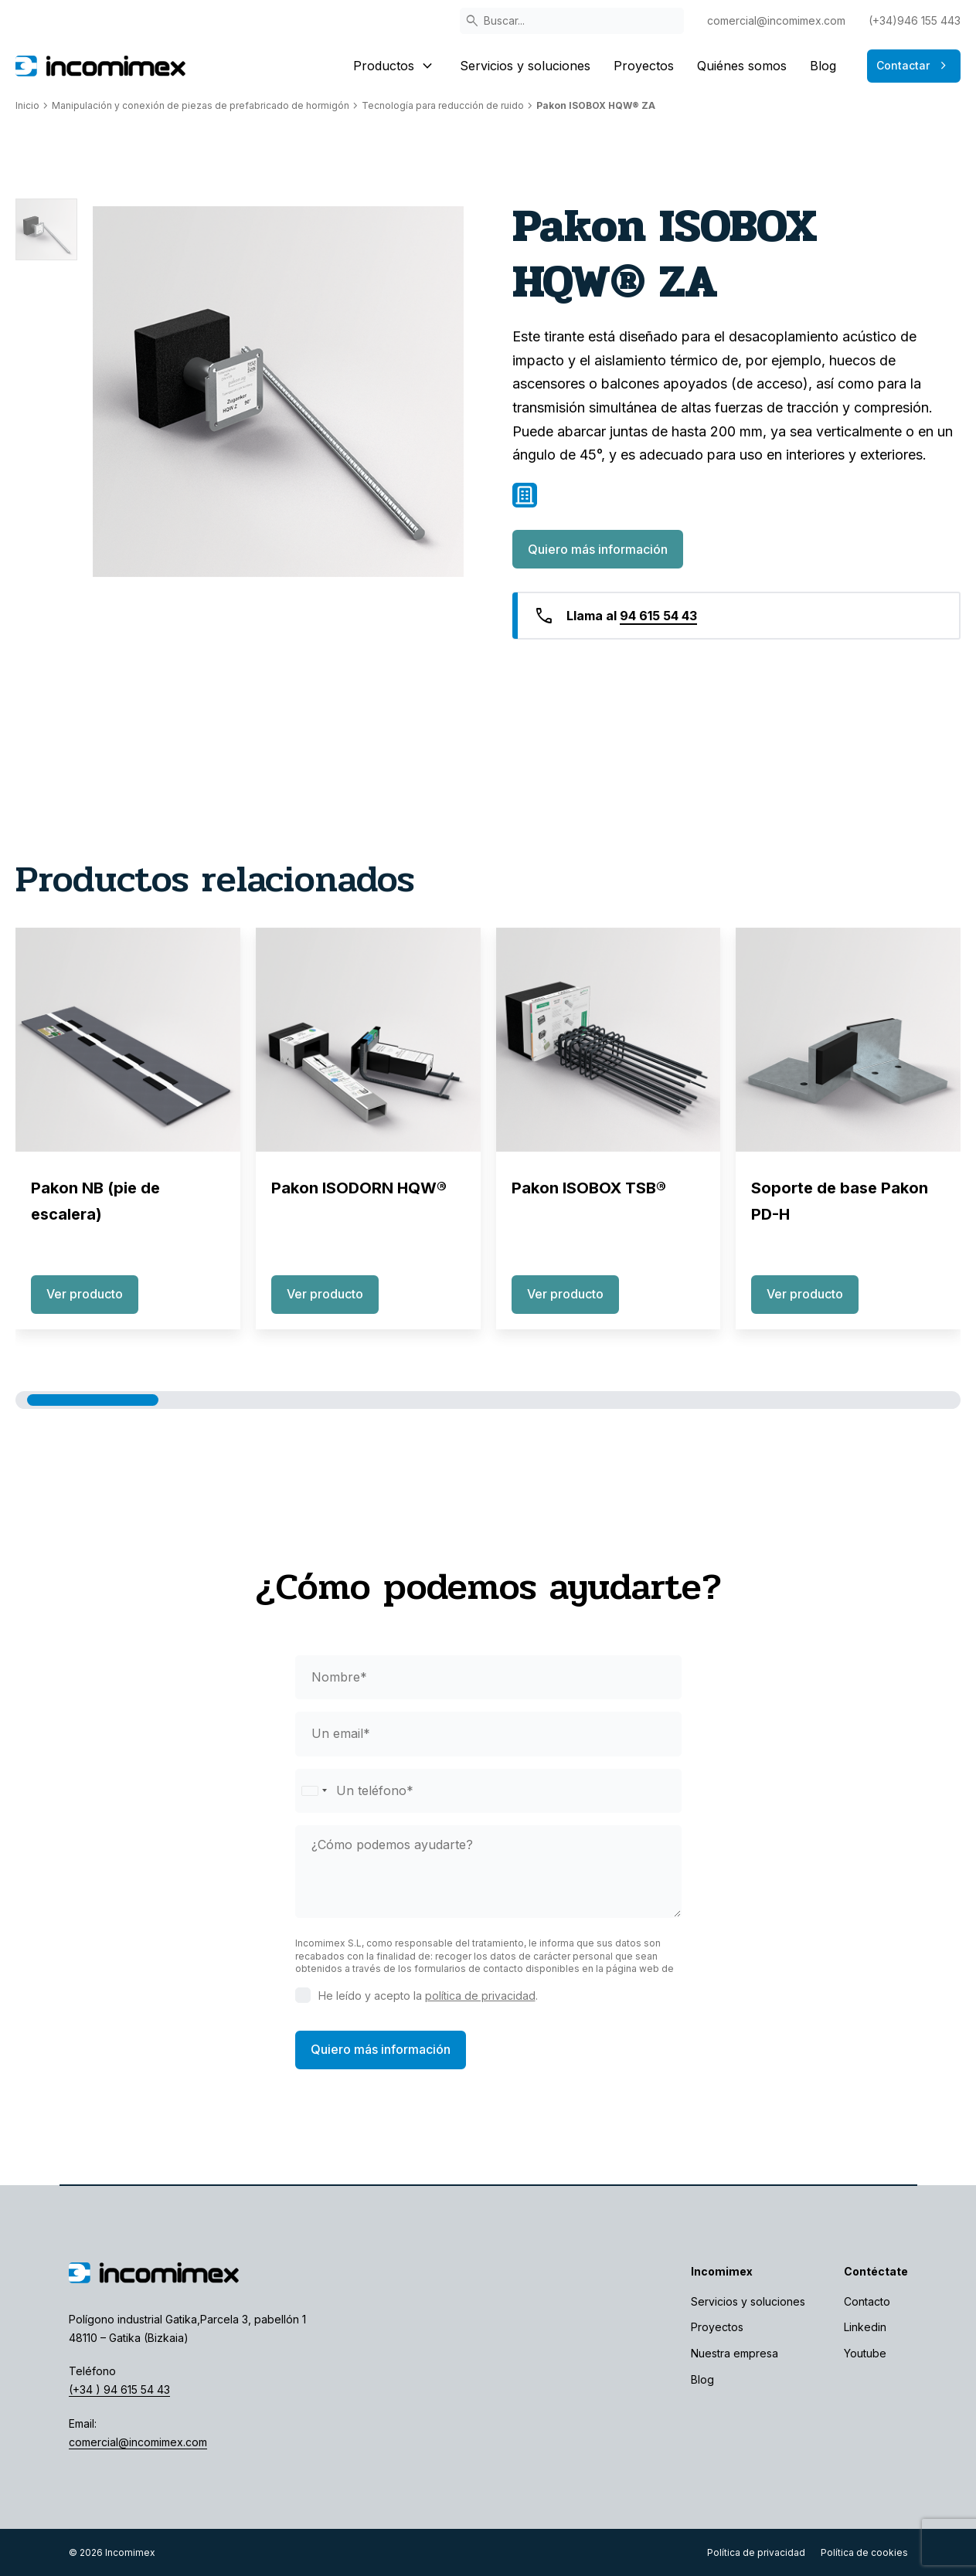  What do you see at coordinates (776, 20) in the screenshot?
I see `comercial@incomimex.com` at bounding box center [776, 20].